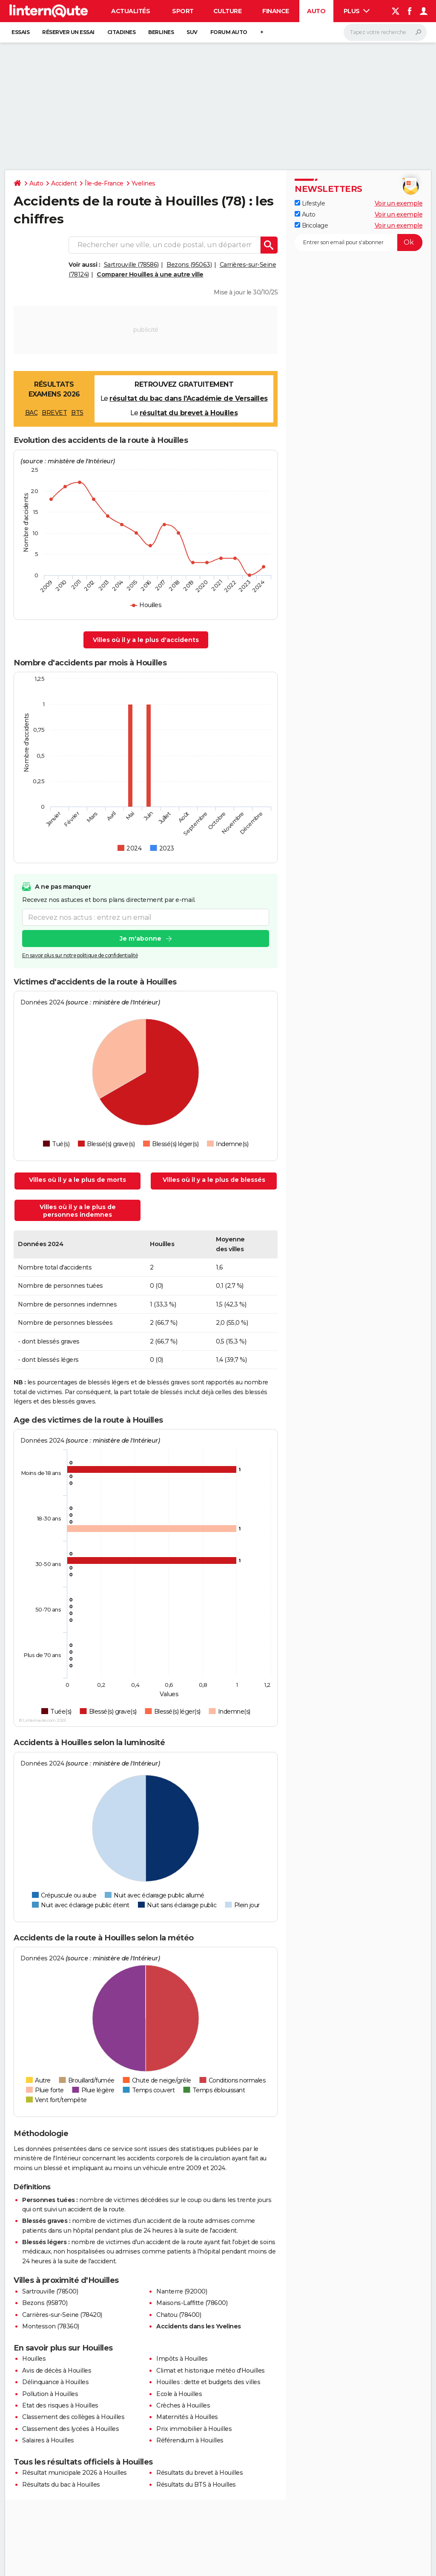 The width and height of the screenshot is (436, 2576). I want to click on SUV, so click(192, 32).